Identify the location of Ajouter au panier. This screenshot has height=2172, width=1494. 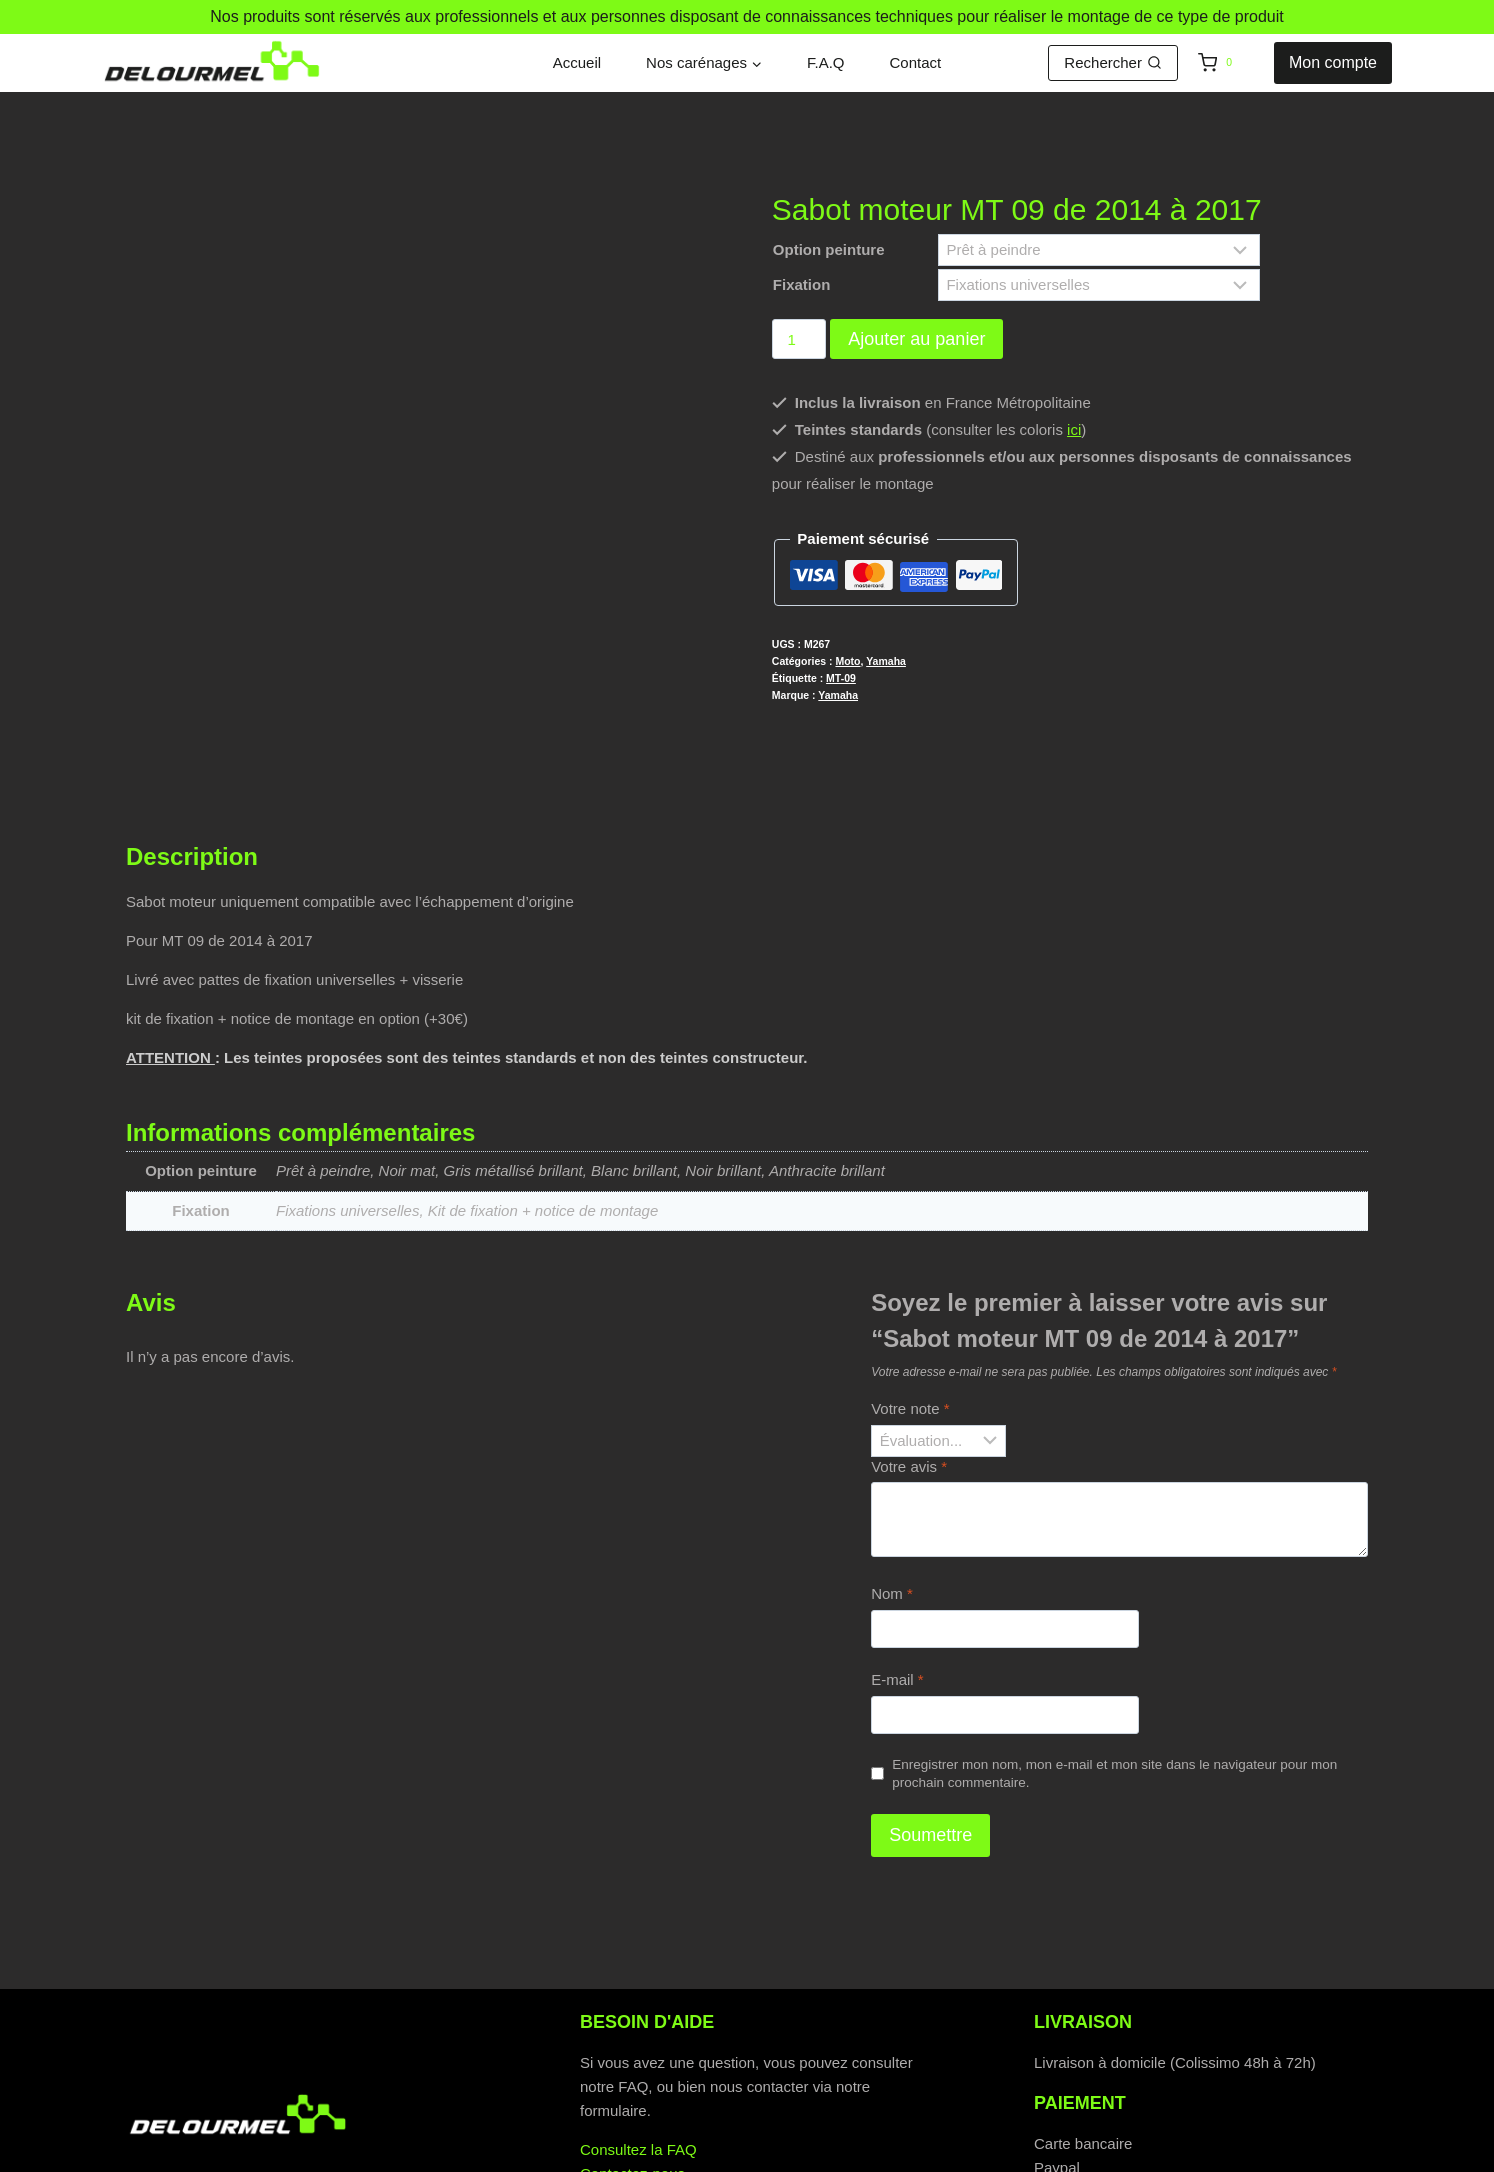
(916, 339).